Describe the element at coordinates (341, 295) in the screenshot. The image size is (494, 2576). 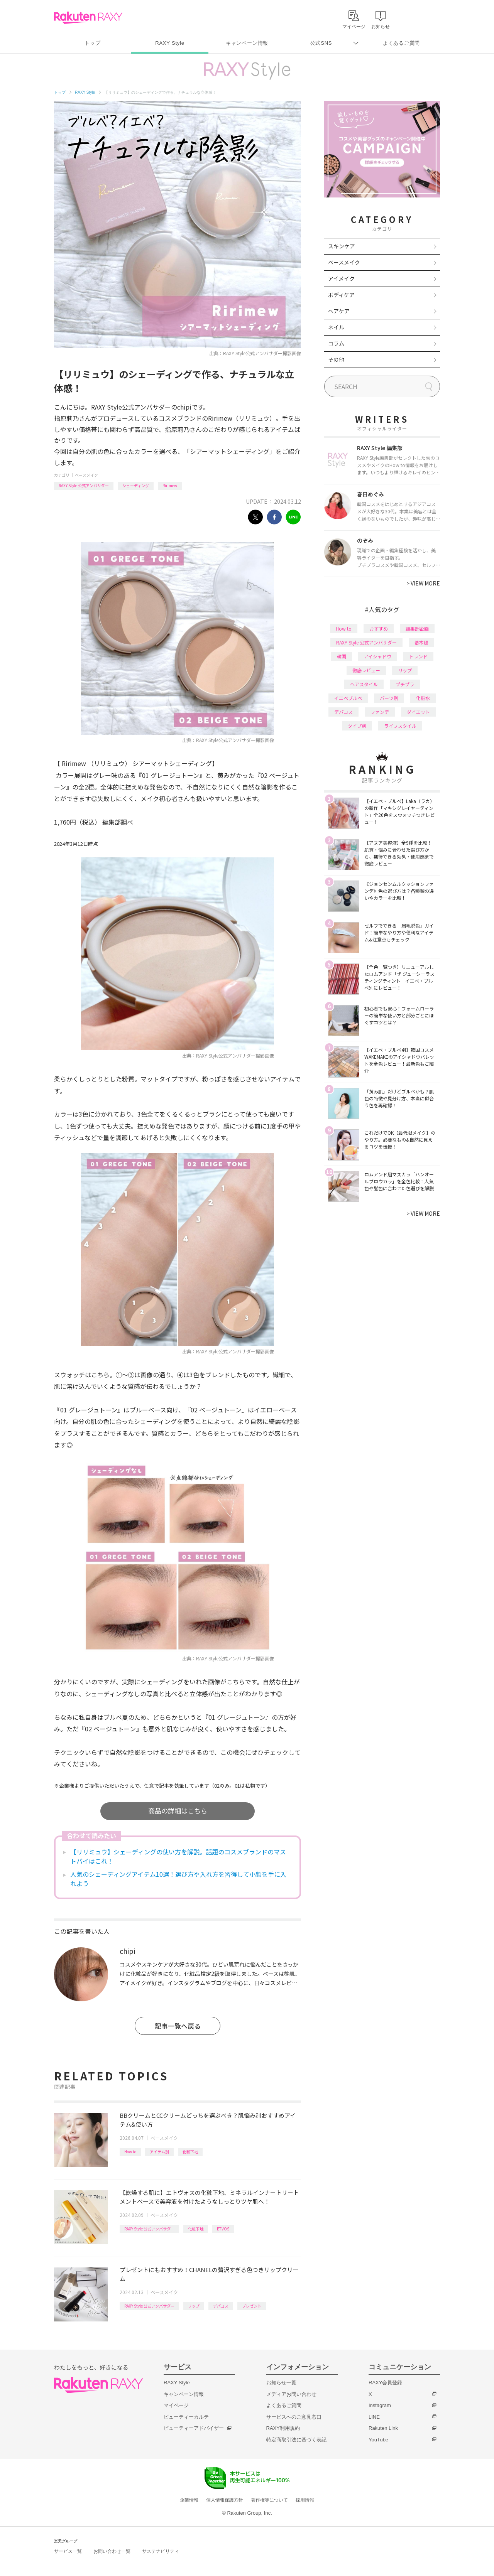
I see `ボディケア` at that location.